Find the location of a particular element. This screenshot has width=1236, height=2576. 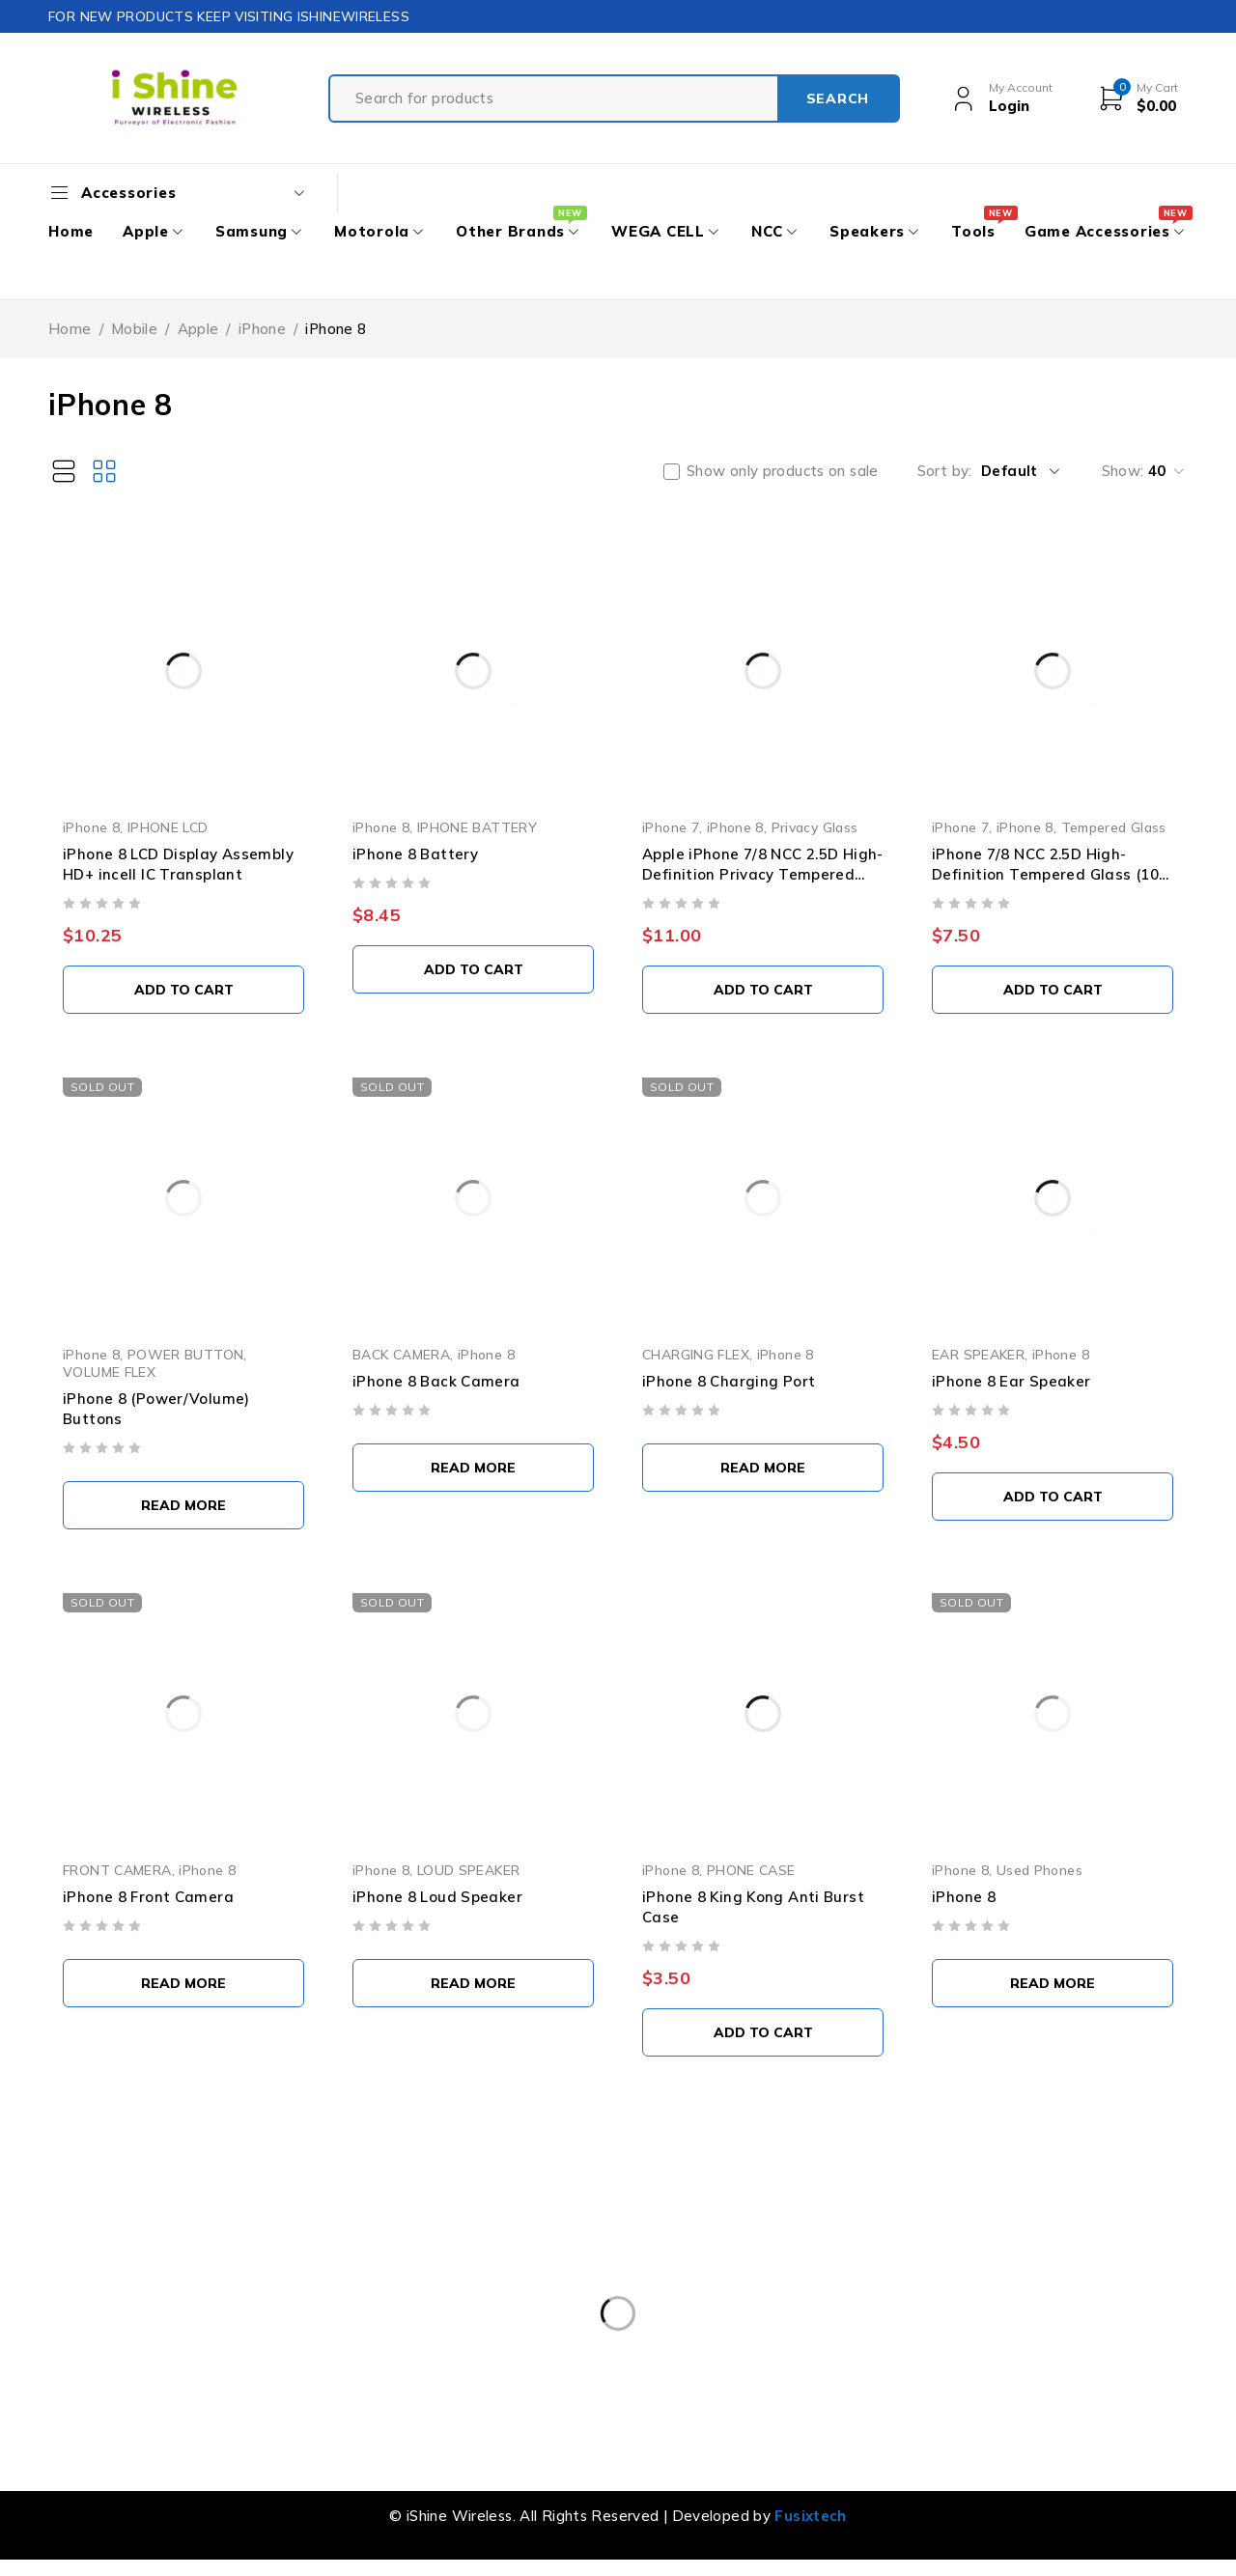

Tempered Glass is located at coordinates (1113, 827).